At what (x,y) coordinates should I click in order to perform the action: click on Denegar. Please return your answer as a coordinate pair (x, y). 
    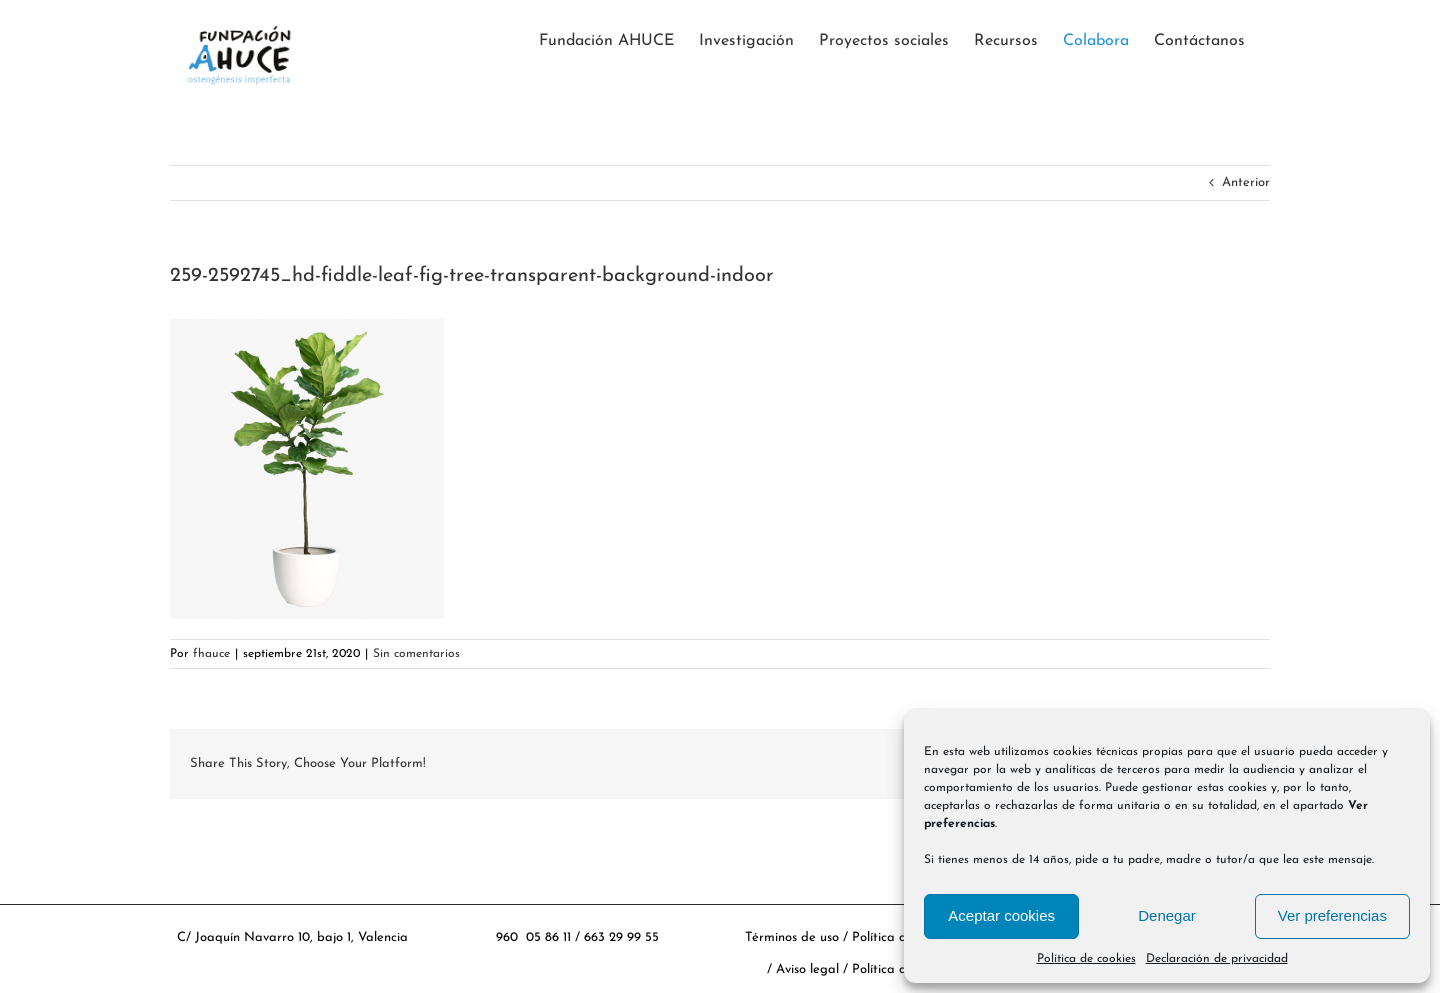
    Looking at the image, I should click on (1167, 915).